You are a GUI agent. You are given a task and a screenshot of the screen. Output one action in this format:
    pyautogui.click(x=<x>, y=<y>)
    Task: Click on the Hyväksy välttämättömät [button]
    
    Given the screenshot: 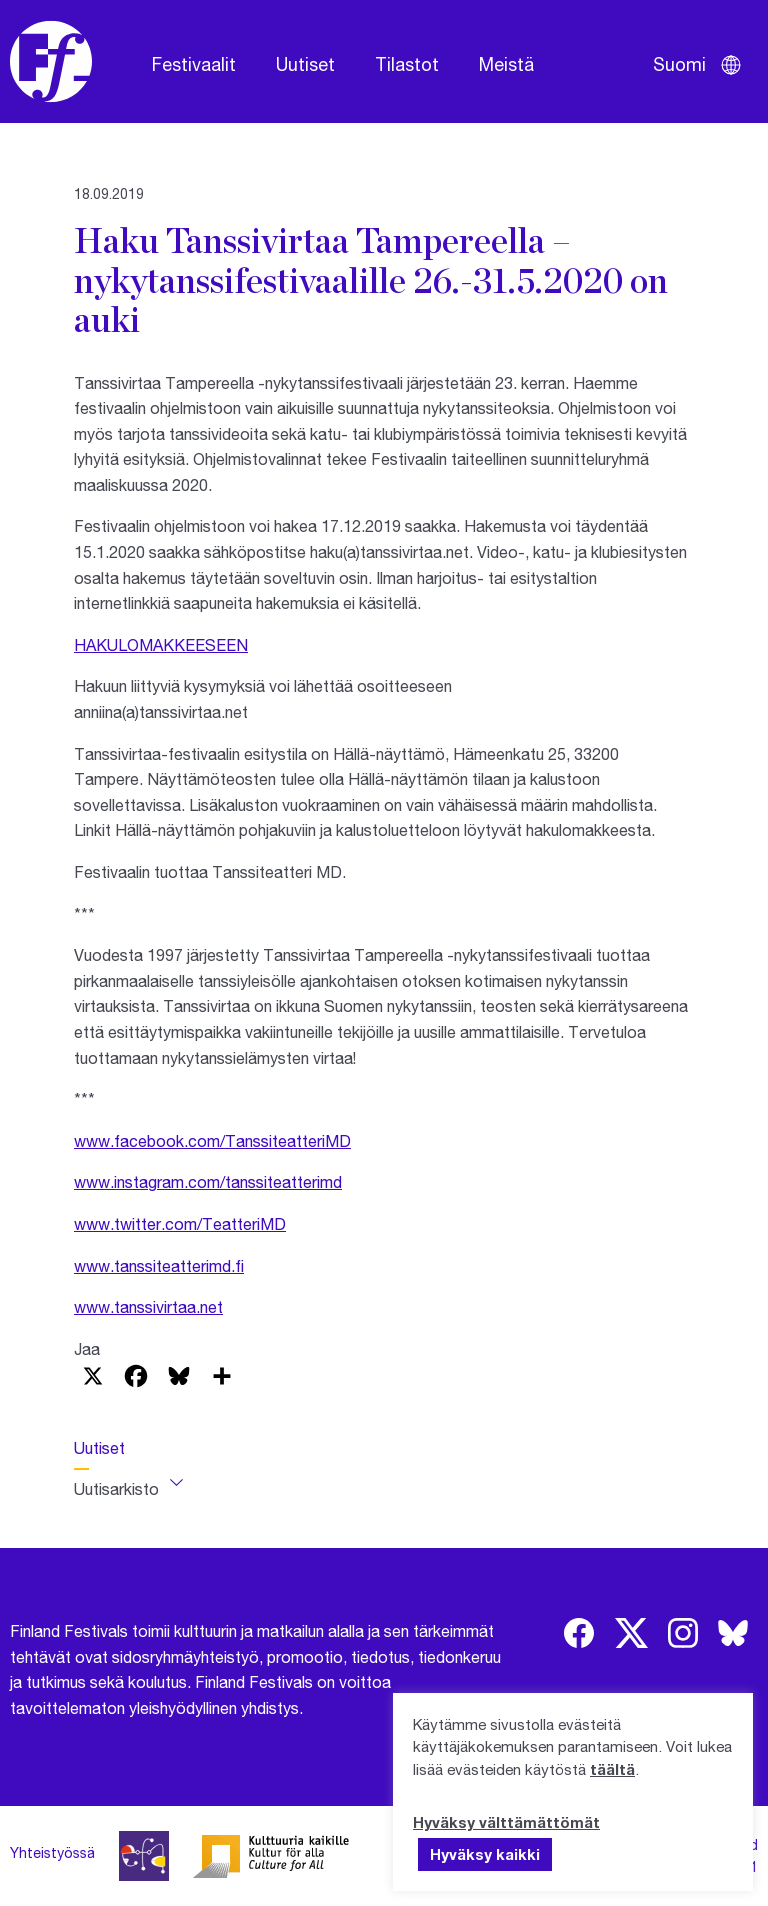 What is the action you would take?
    pyautogui.click(x=506, y=1822)
    